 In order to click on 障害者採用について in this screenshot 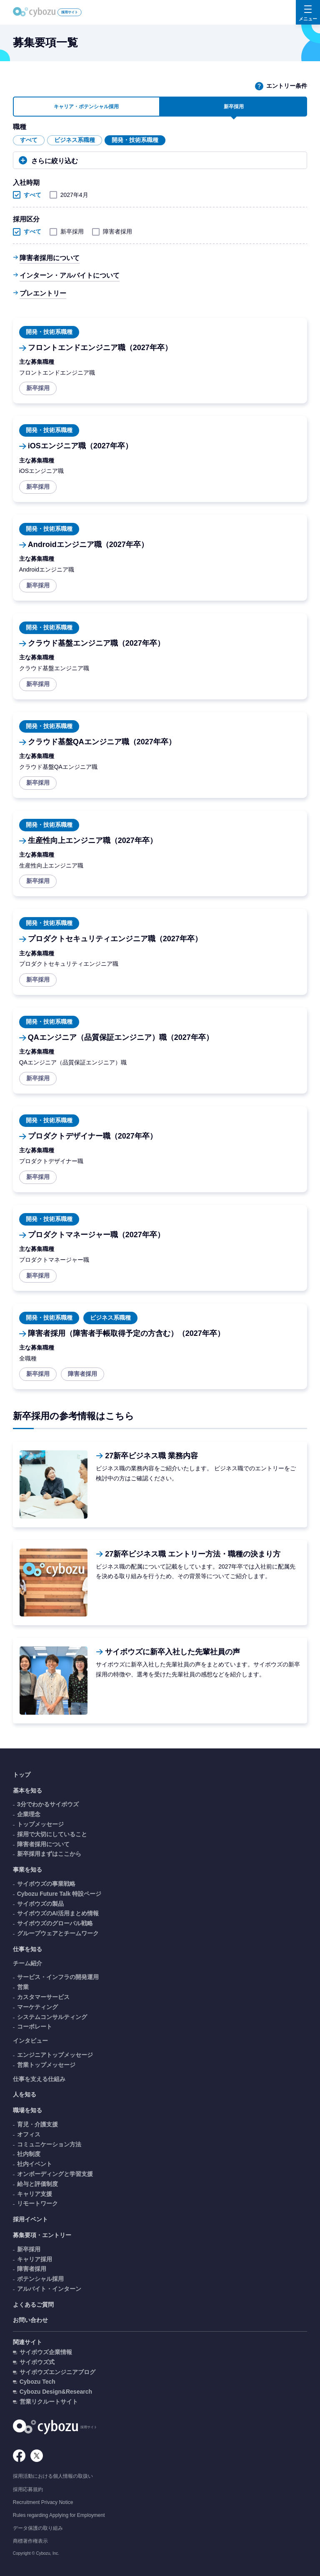, I will do `click(50, 257)`.